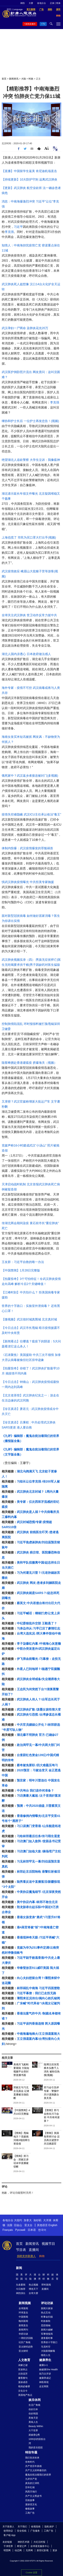 The image size is (63, 2576). What do you see at coordinates (21, 2546) in the screenshot?
I see `希望之声` at bounding box center [21, 2546].